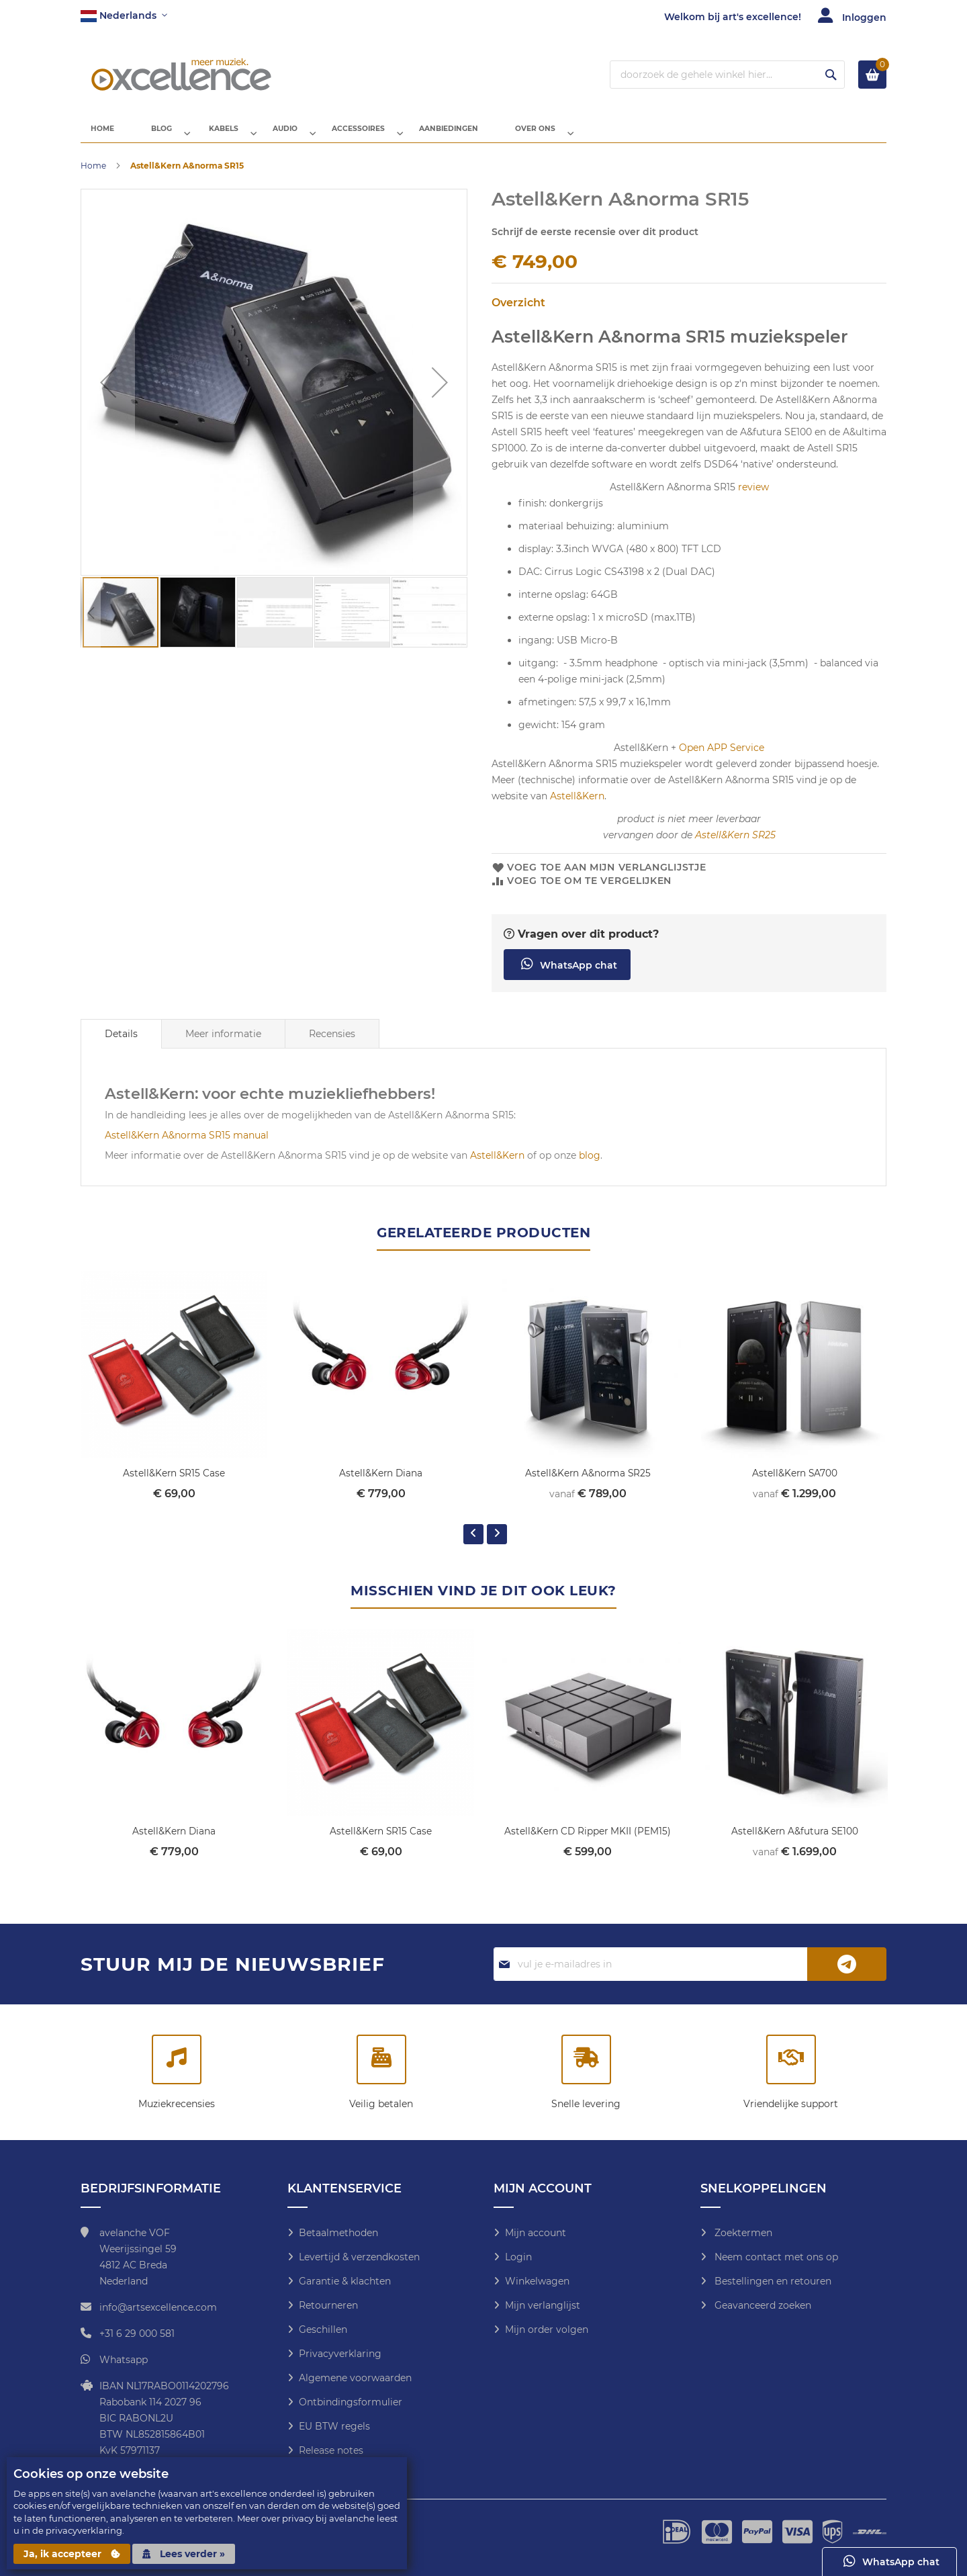  What do you see at coordinates (742, 2233) in the screenshot?
I see `Zoektermen` at bounding box center [742, 2233].